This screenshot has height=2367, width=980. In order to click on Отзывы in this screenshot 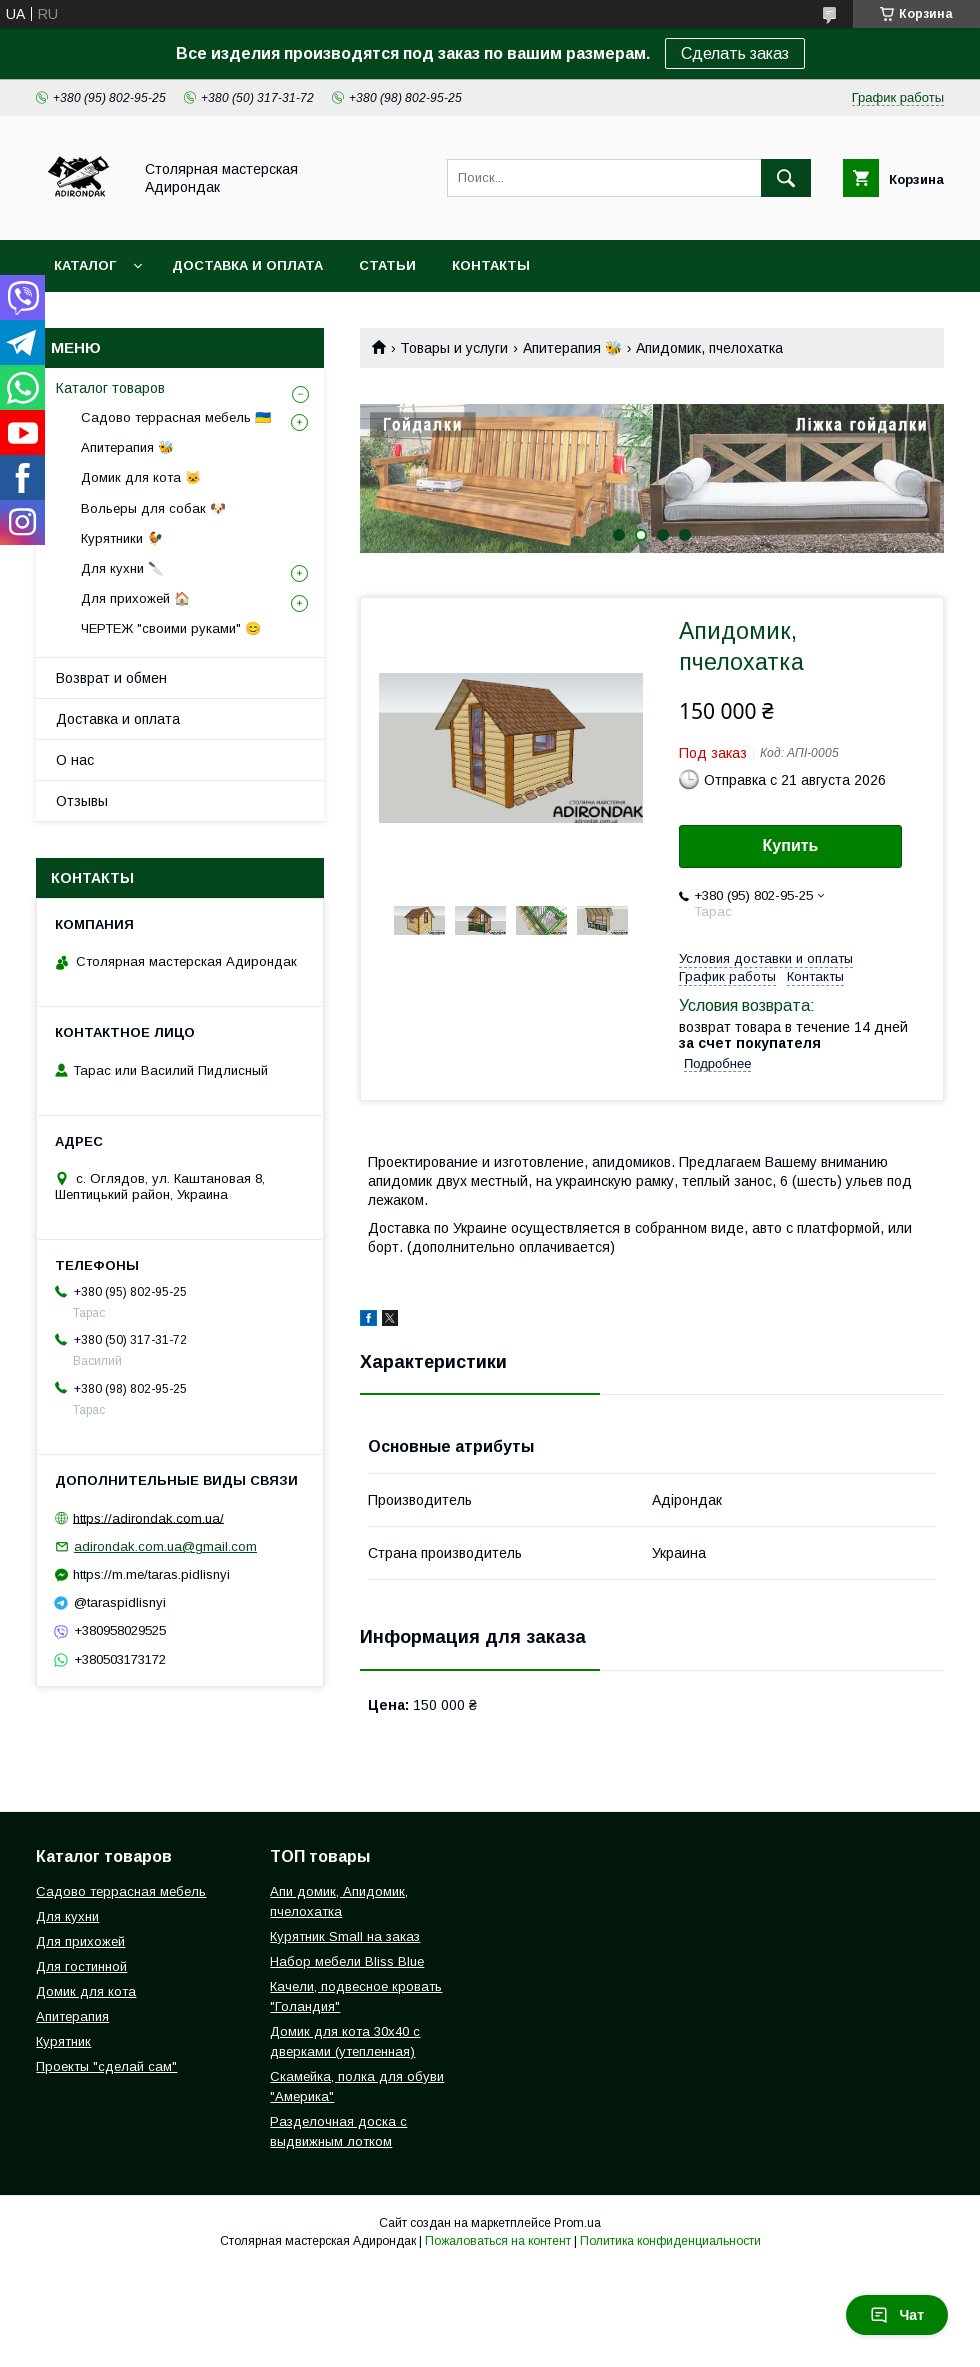, I will do `click(82, 801)`.